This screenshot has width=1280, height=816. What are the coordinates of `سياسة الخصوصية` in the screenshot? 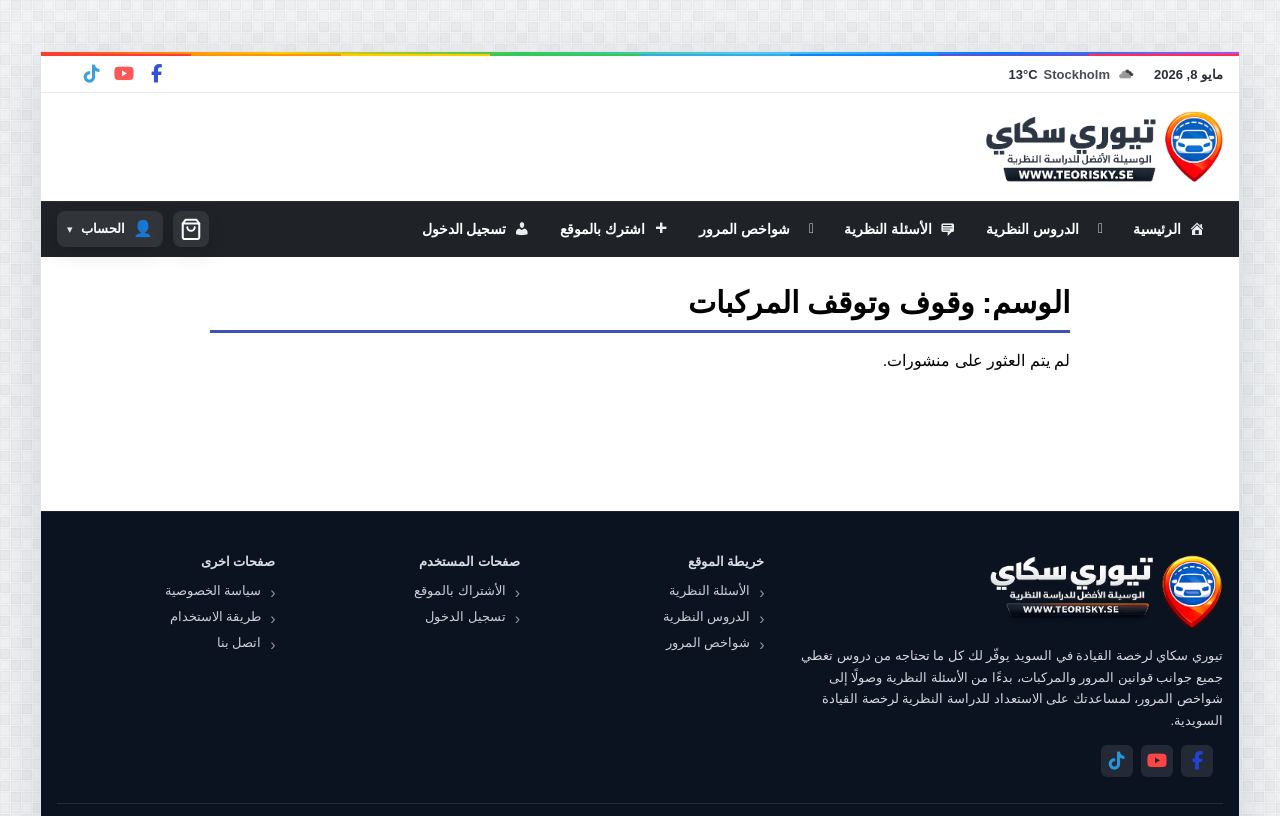 It's located at (213, 590).